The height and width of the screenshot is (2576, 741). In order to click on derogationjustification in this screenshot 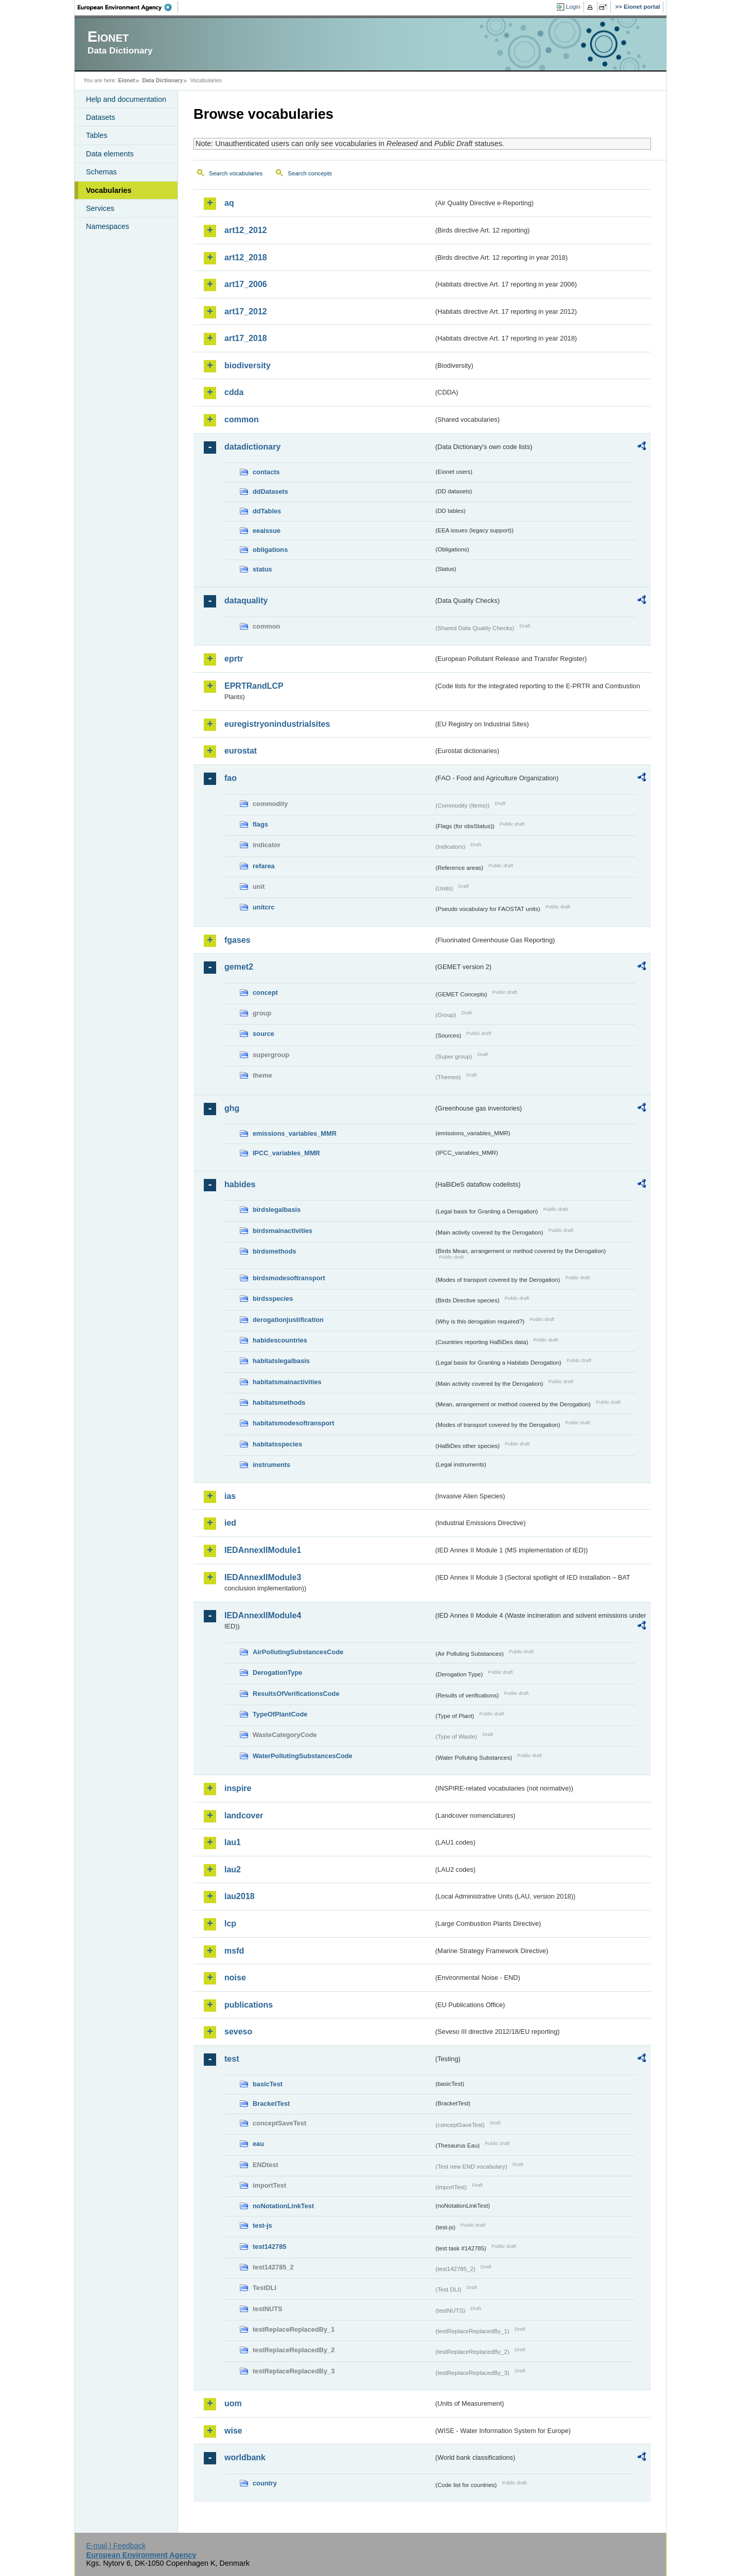, I will do `click(288, 1319)`.